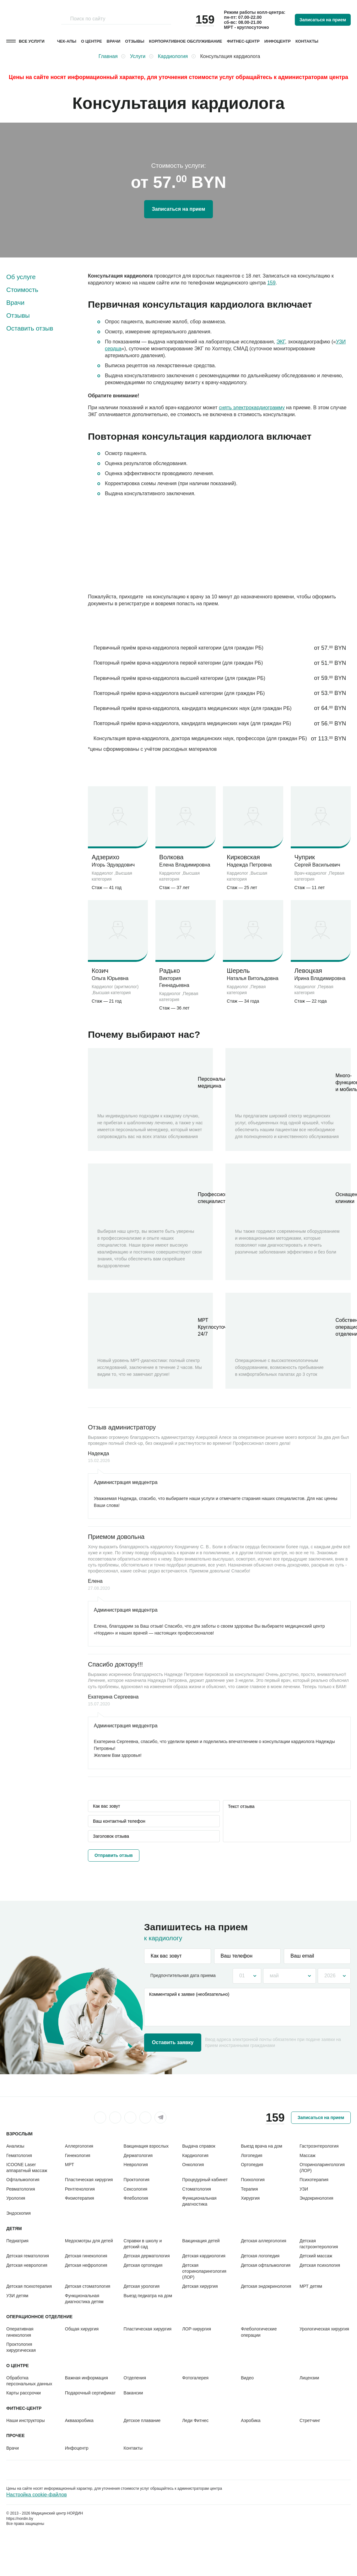  I want to click on Все услуги, so click(32, 41).